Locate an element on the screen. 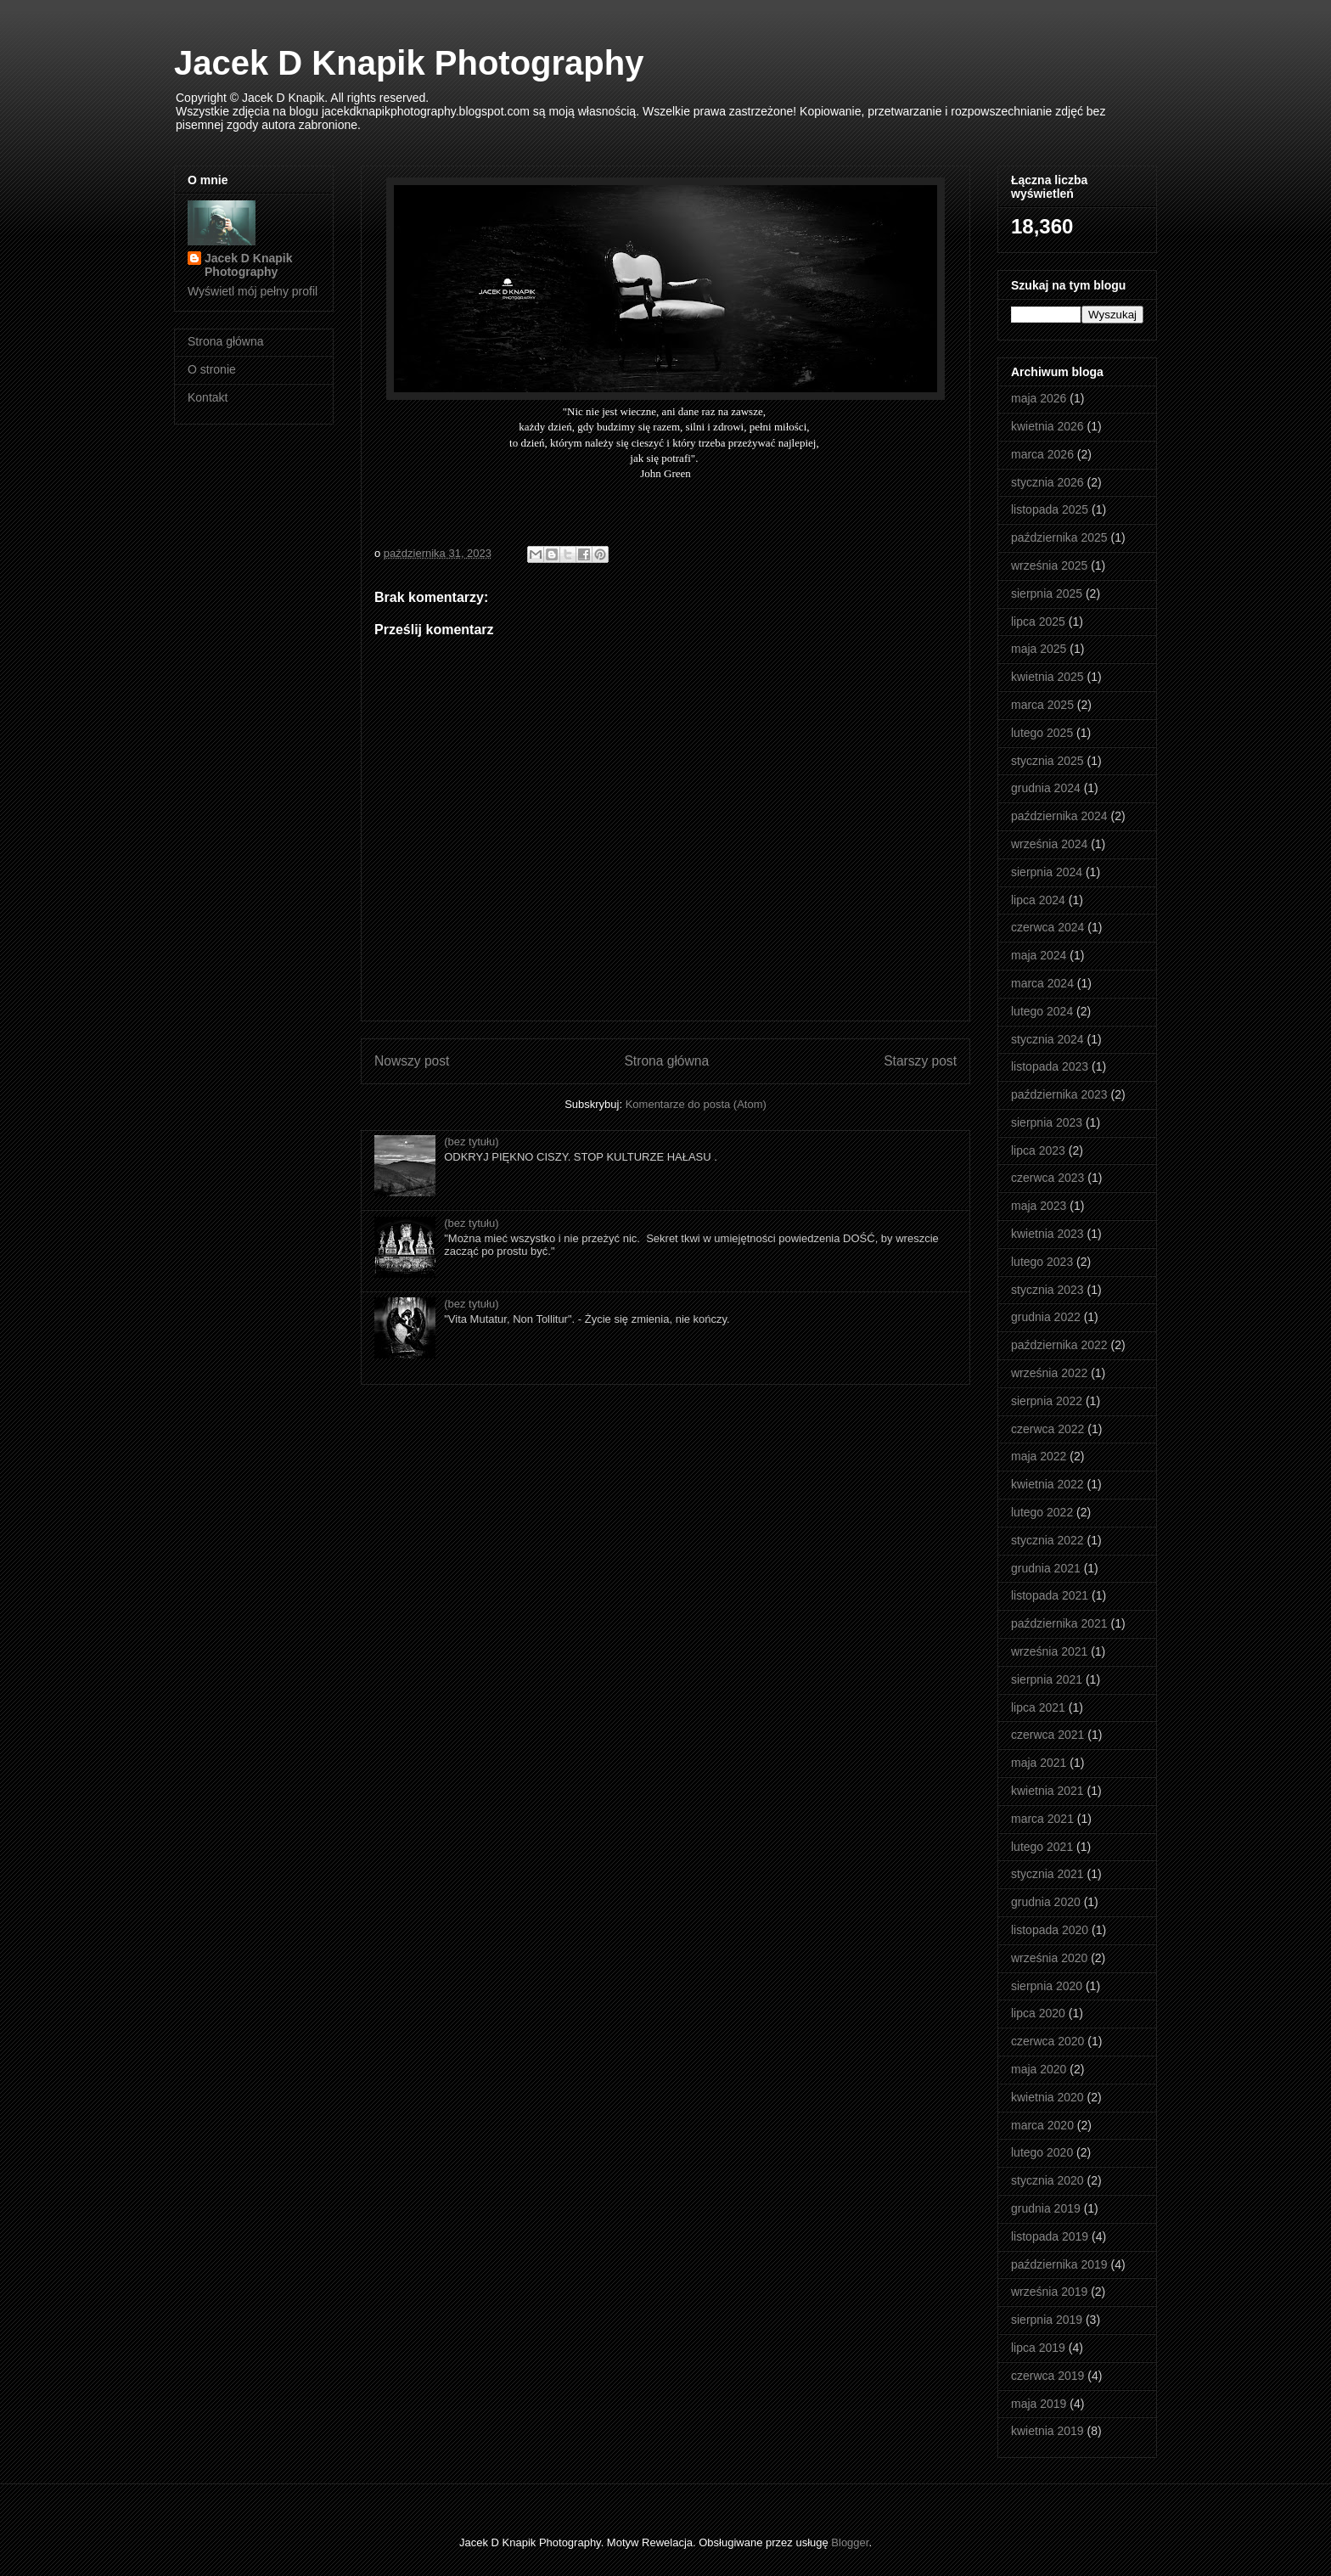 This screenshot has height=2576, width=1331. maja 2025 is located at coordinates (1038, 648).